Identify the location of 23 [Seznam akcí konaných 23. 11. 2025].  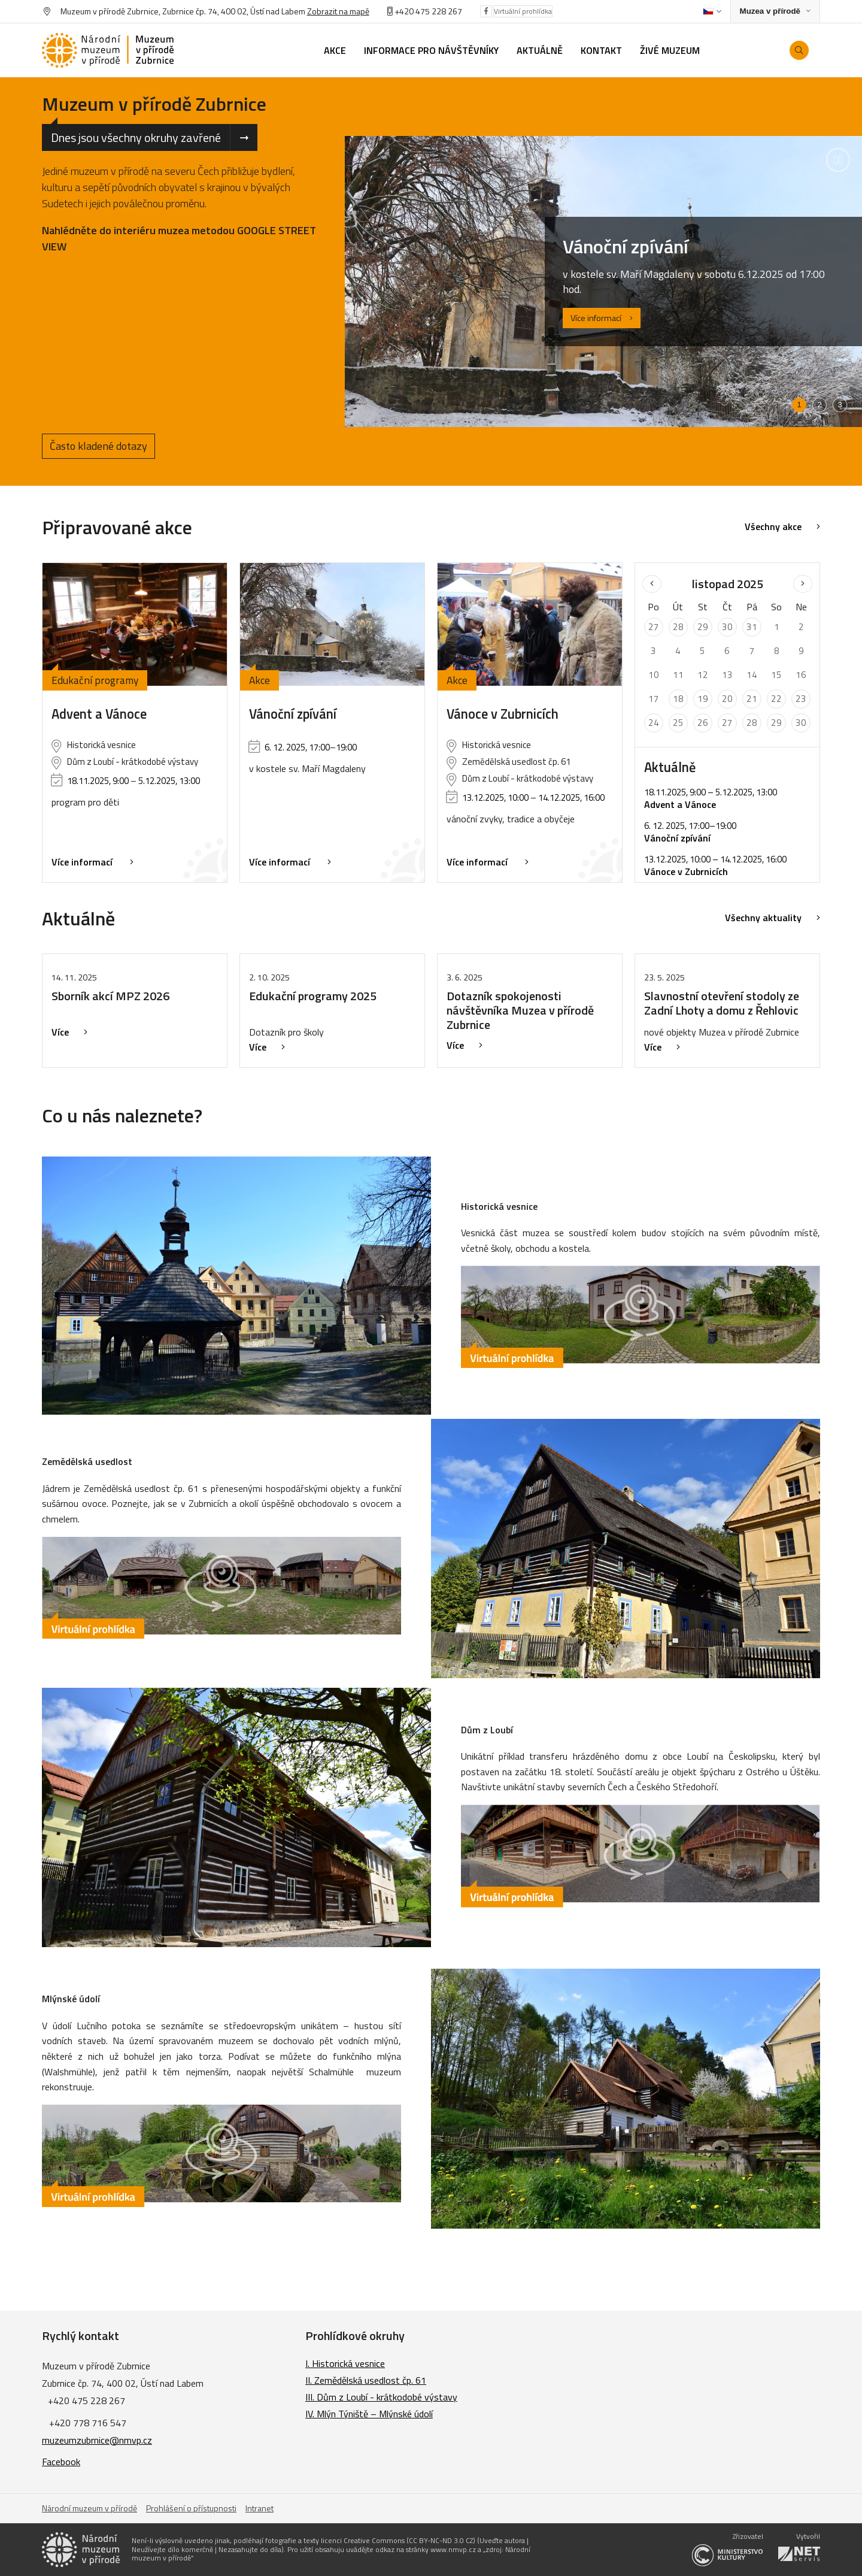
(801, 699).